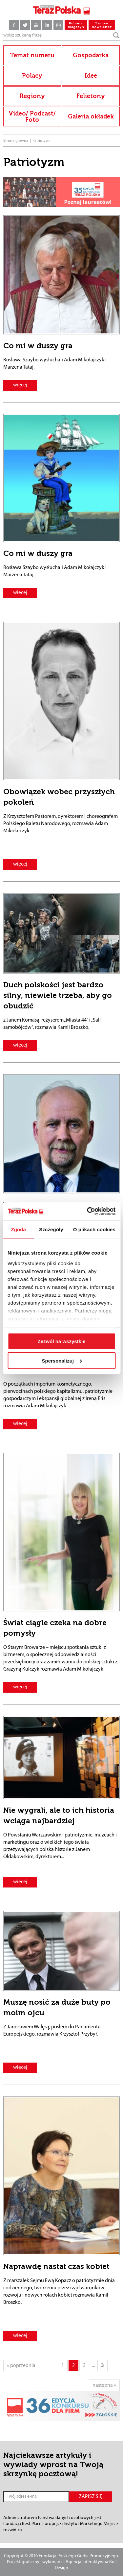 Image resolution: width=123 pixels, height=2576 pixels. Describe the element at coordinates (102, 25) in the screenshot. I see `Zamów newsletter` at that location.